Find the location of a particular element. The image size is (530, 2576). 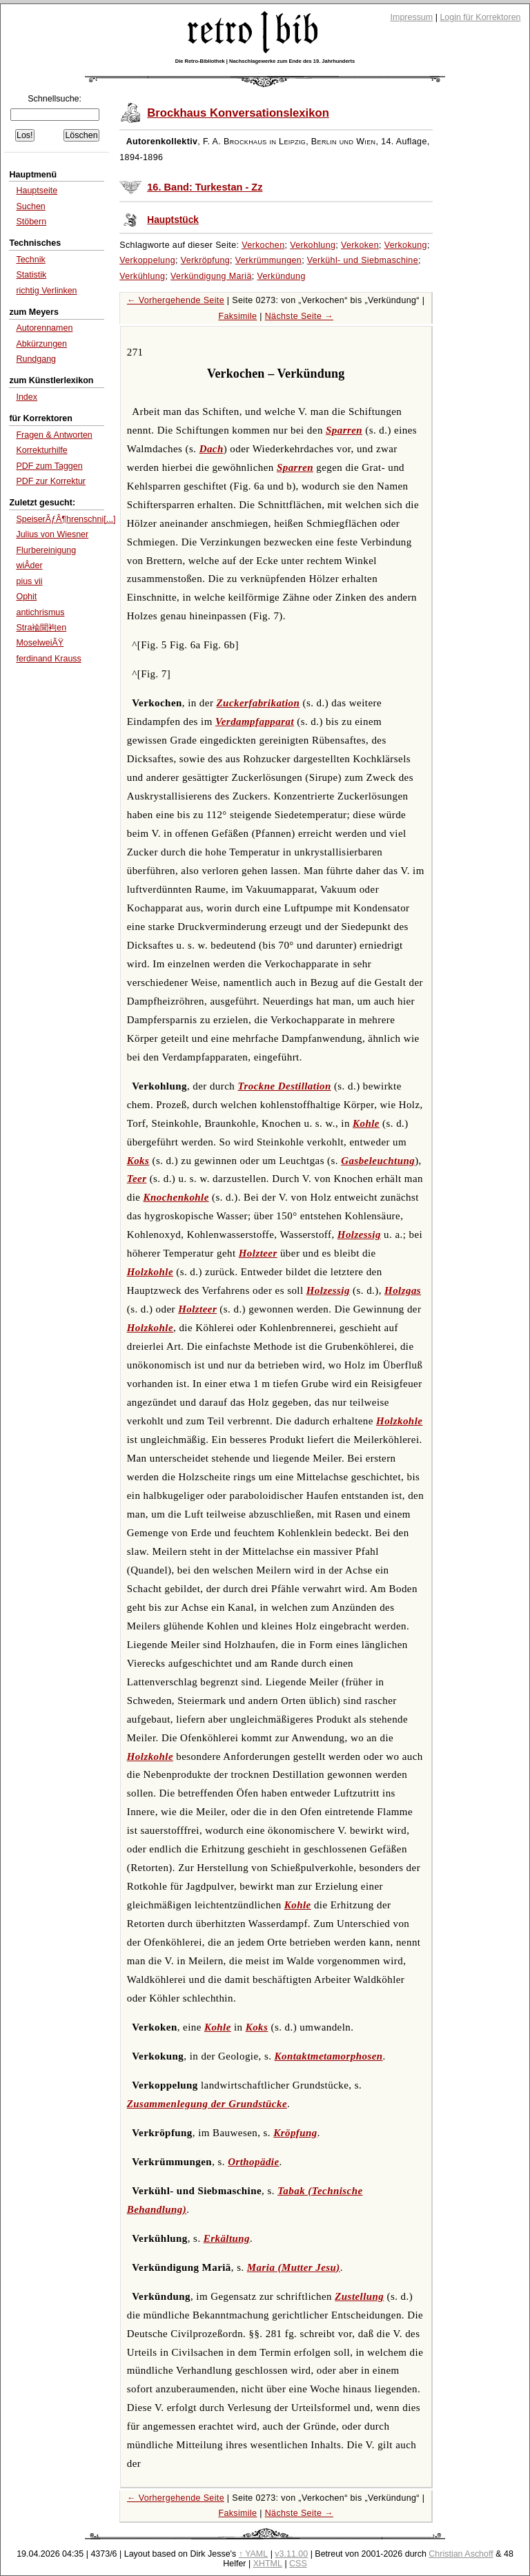

Sparren is located at coordinates (344, 430).